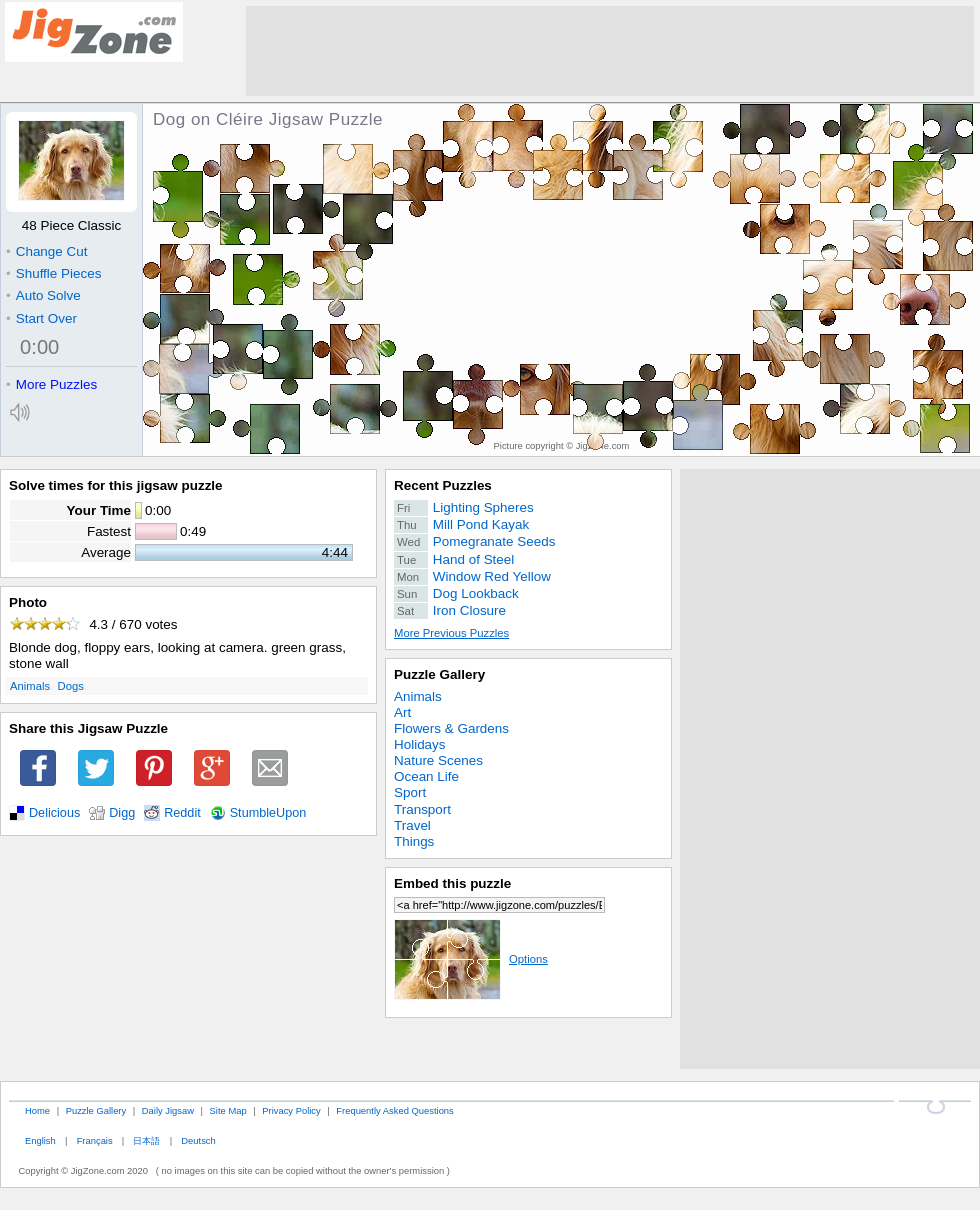 The width and height of the screenshot is (980, 1210). Describe the element at coordinates (422, 809) in the screenshot. I see `Transport` at that location.